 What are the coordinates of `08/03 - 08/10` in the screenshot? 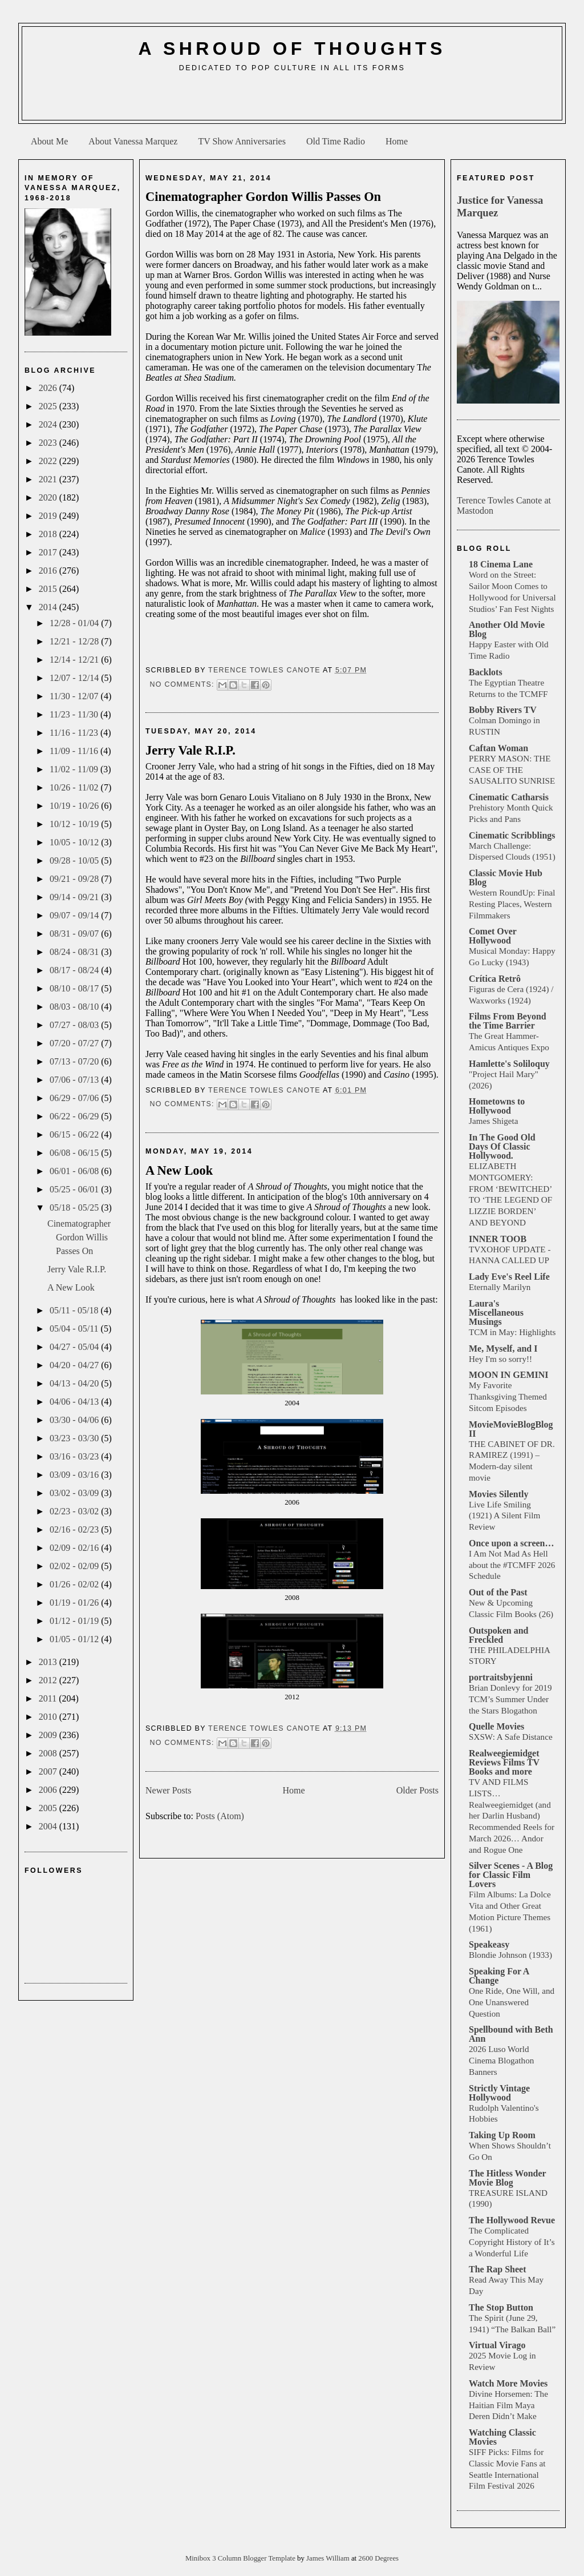 It's located at (75, 1006).